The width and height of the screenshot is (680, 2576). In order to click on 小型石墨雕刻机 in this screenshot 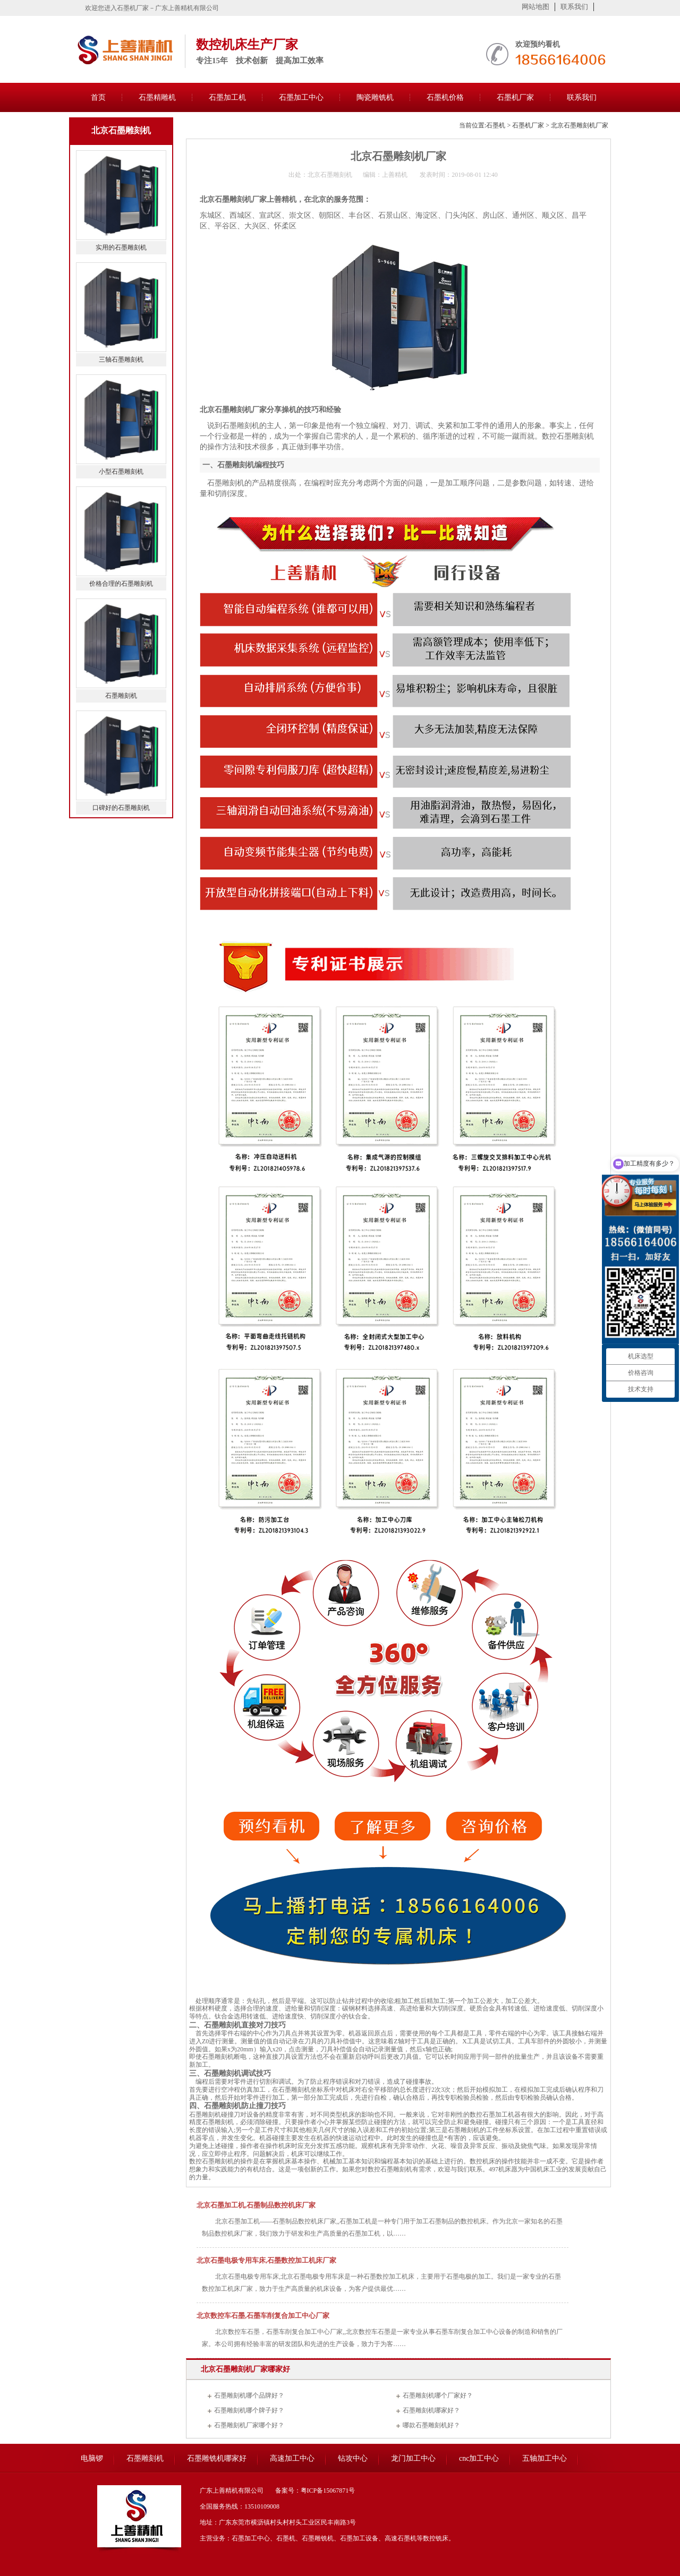, I will do `click(121, 471)`.